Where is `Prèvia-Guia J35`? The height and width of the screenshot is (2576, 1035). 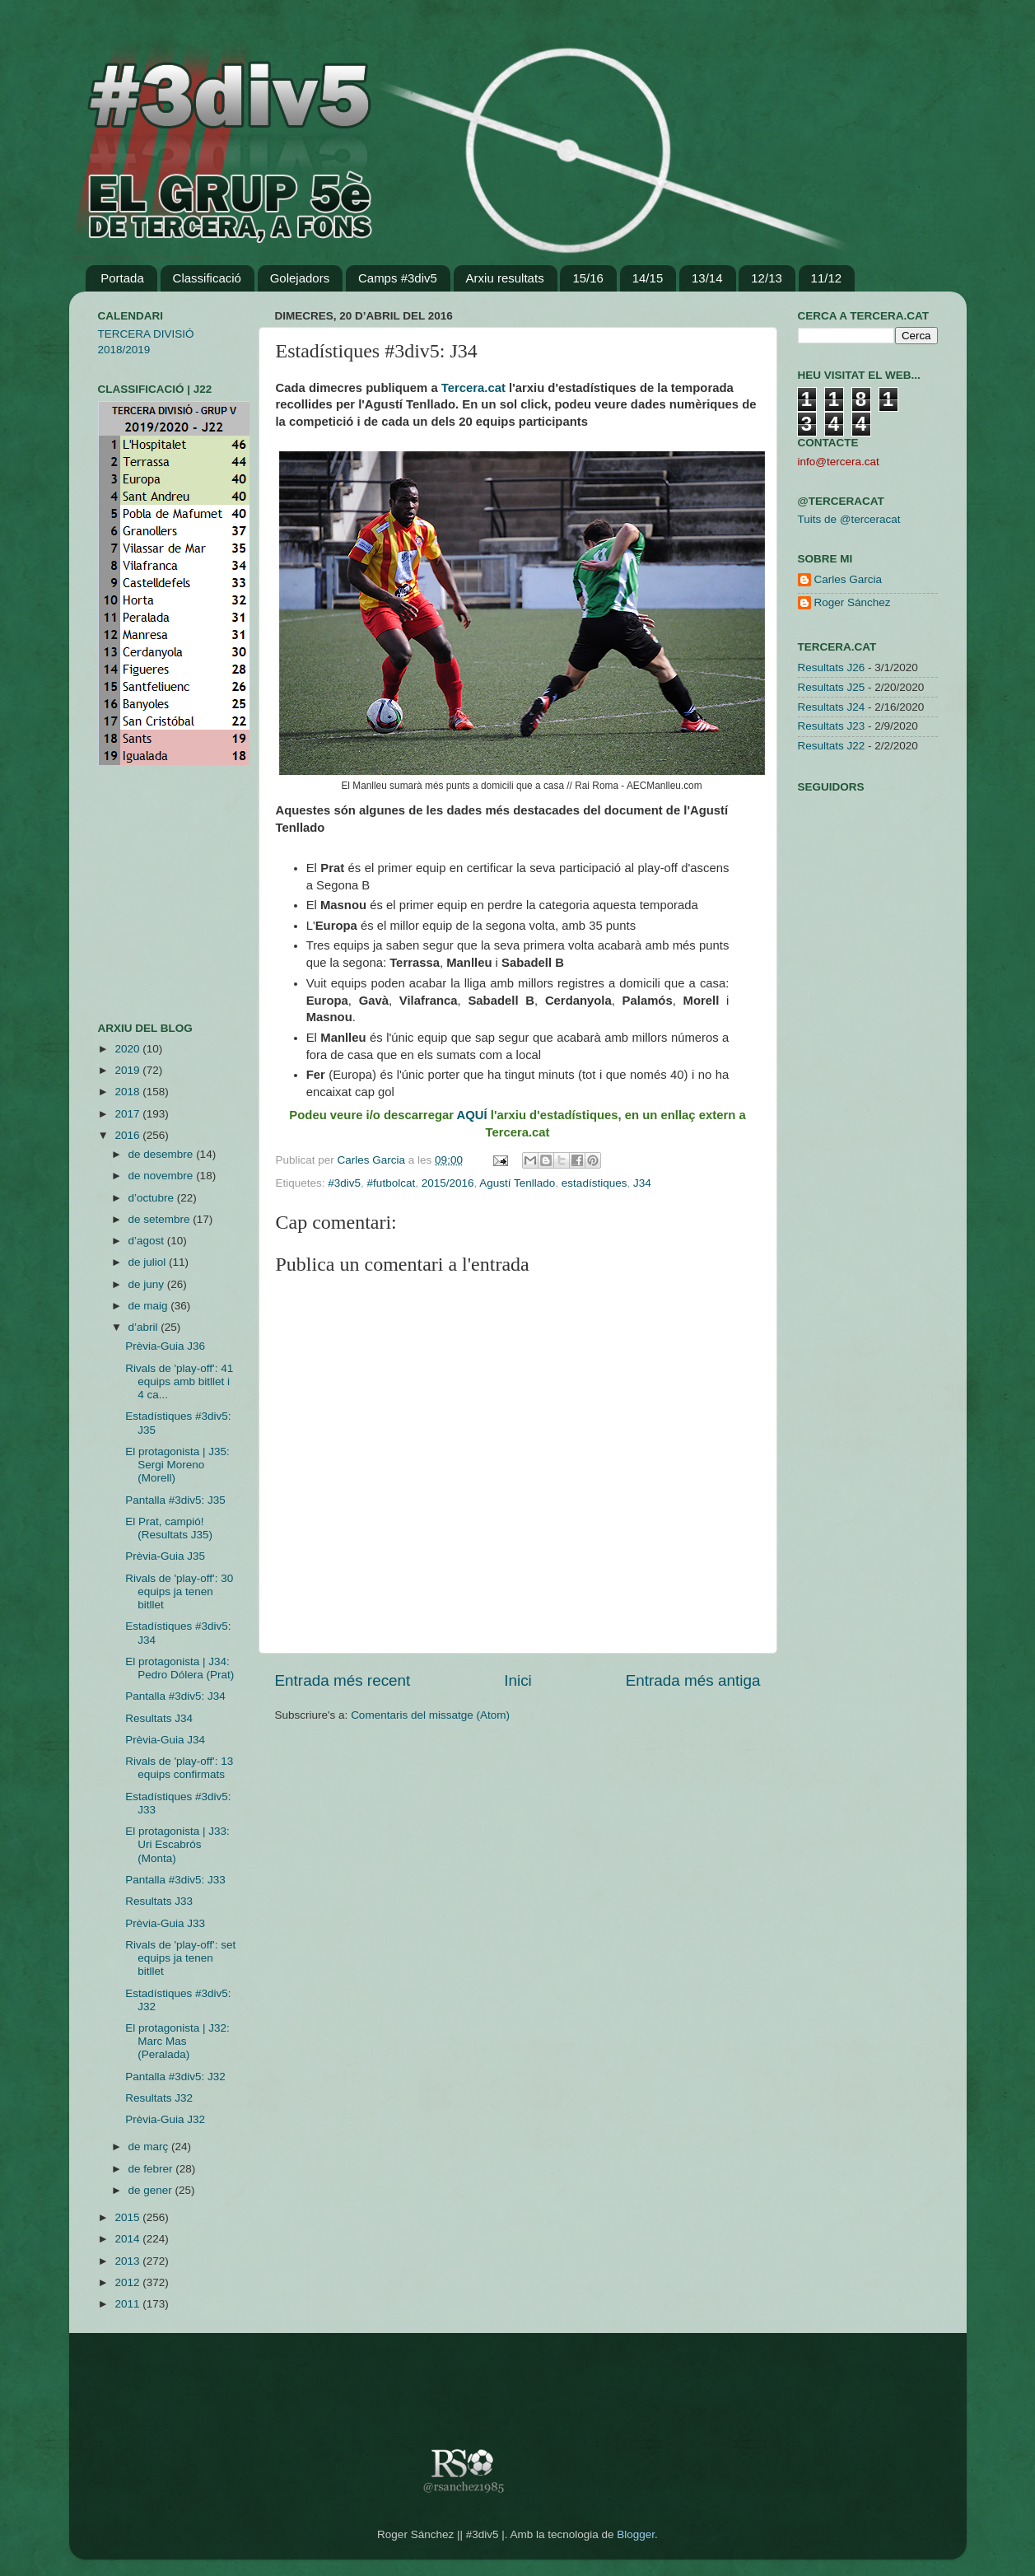
Prèvia-Guia J35 is located at coordinates (165, 1556).